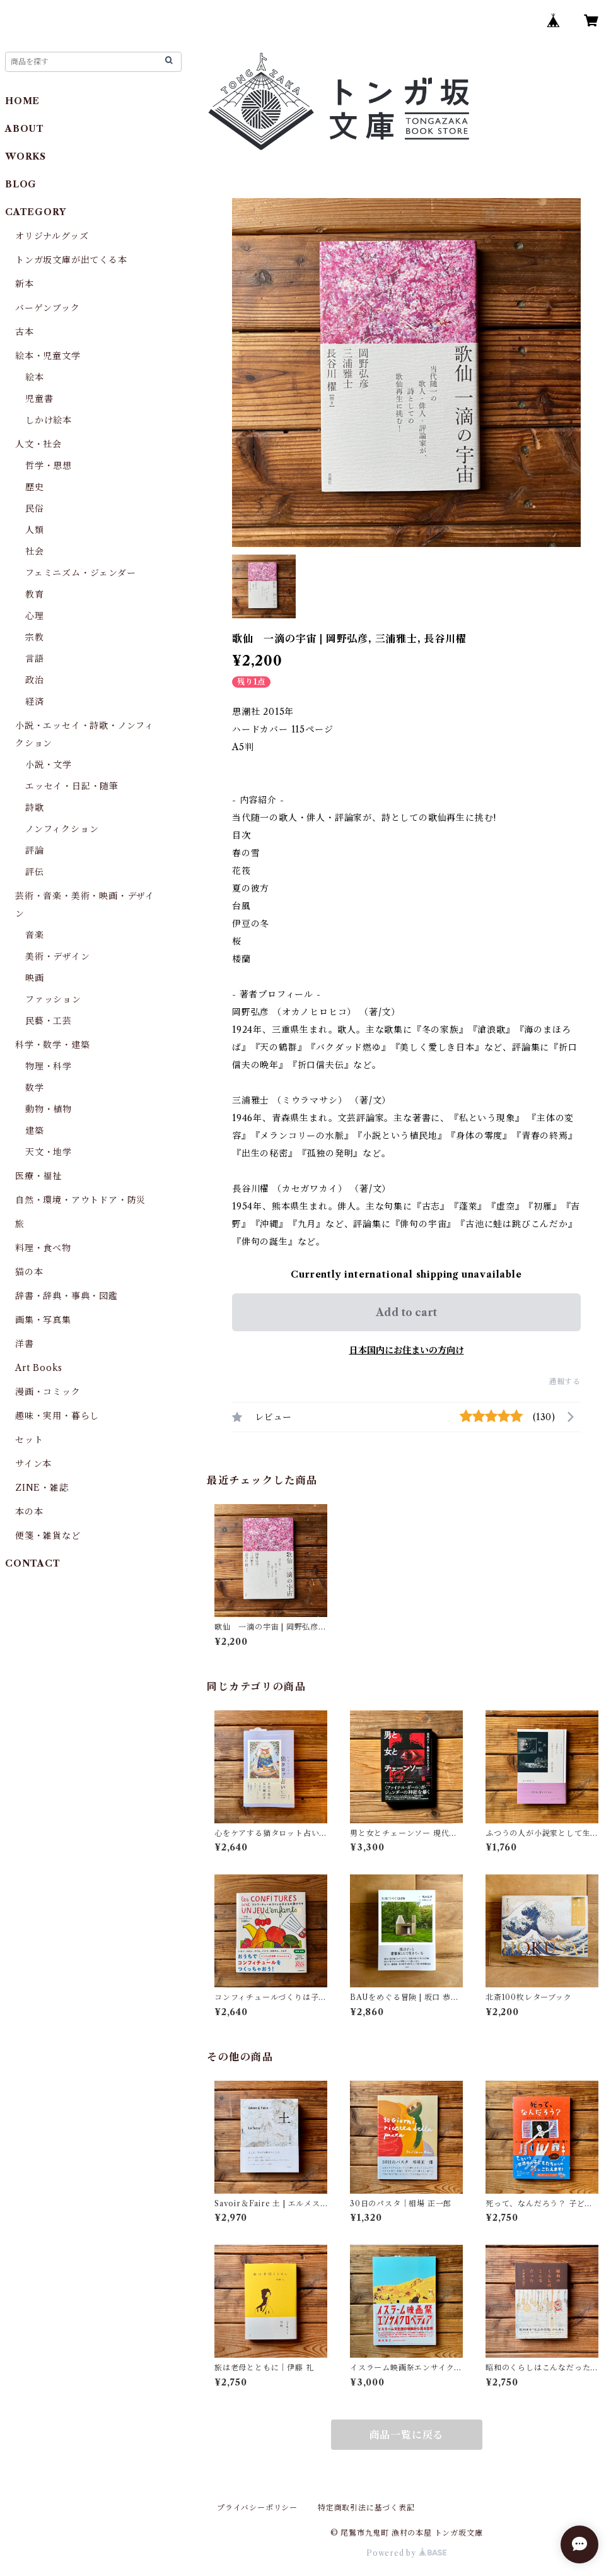 The height and width of the screenshot is (2576, 611). I want to click on 評論, so click(34, 850).